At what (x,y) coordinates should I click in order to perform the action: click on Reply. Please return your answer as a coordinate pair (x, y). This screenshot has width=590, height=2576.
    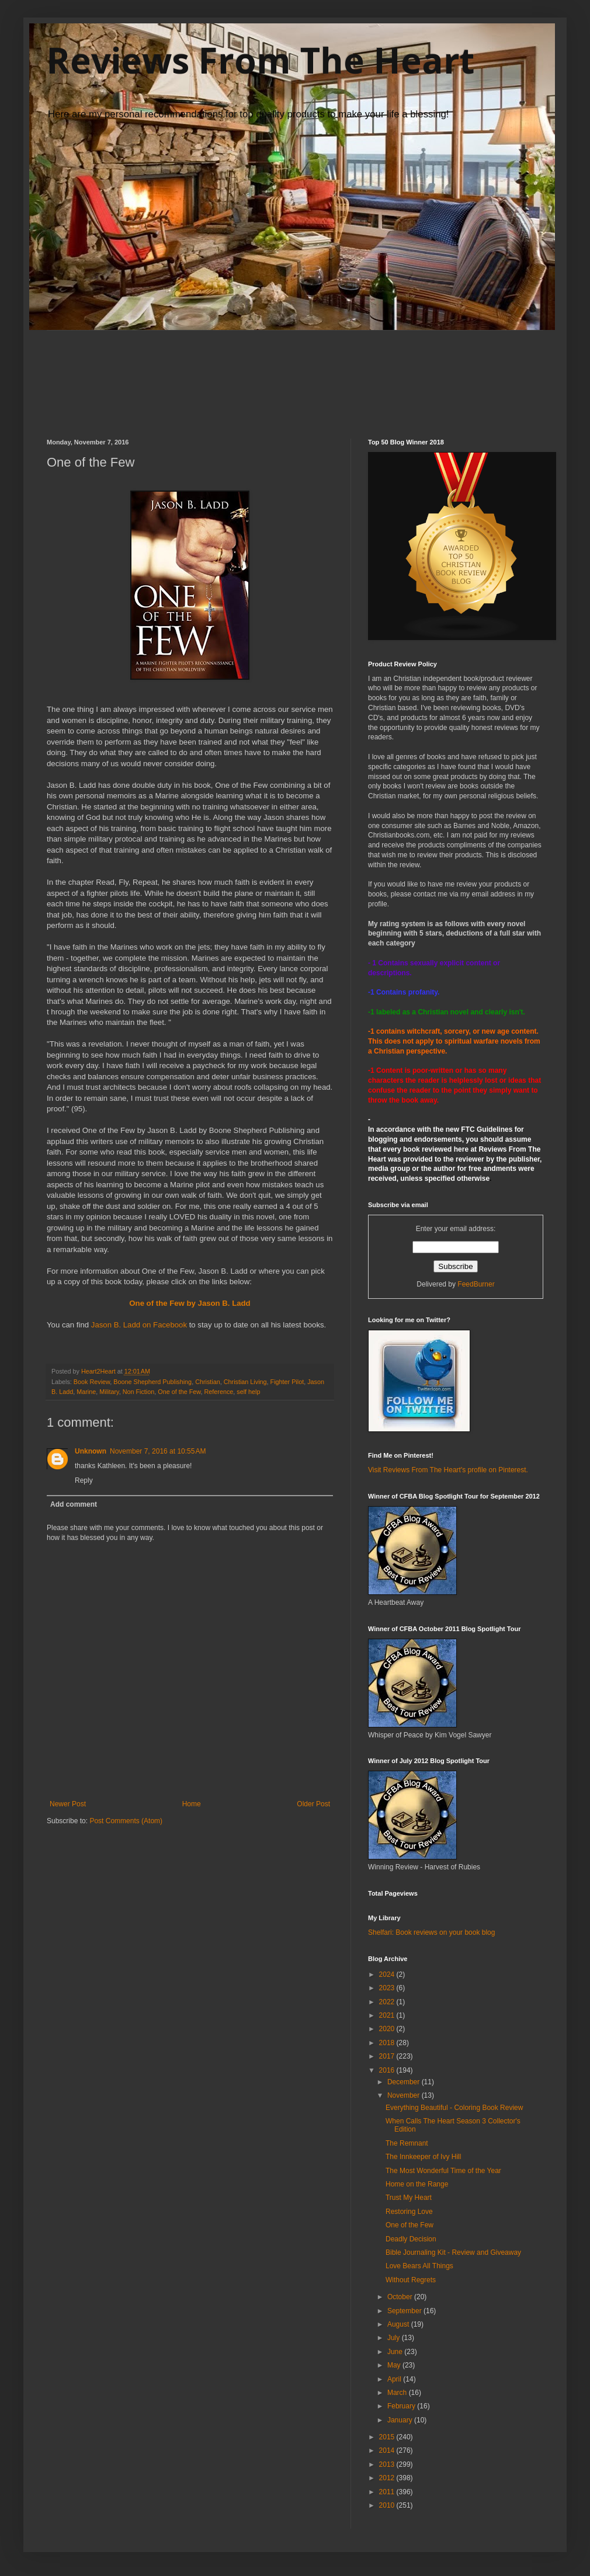
    Looking at the image, I should click on (84, 1480).